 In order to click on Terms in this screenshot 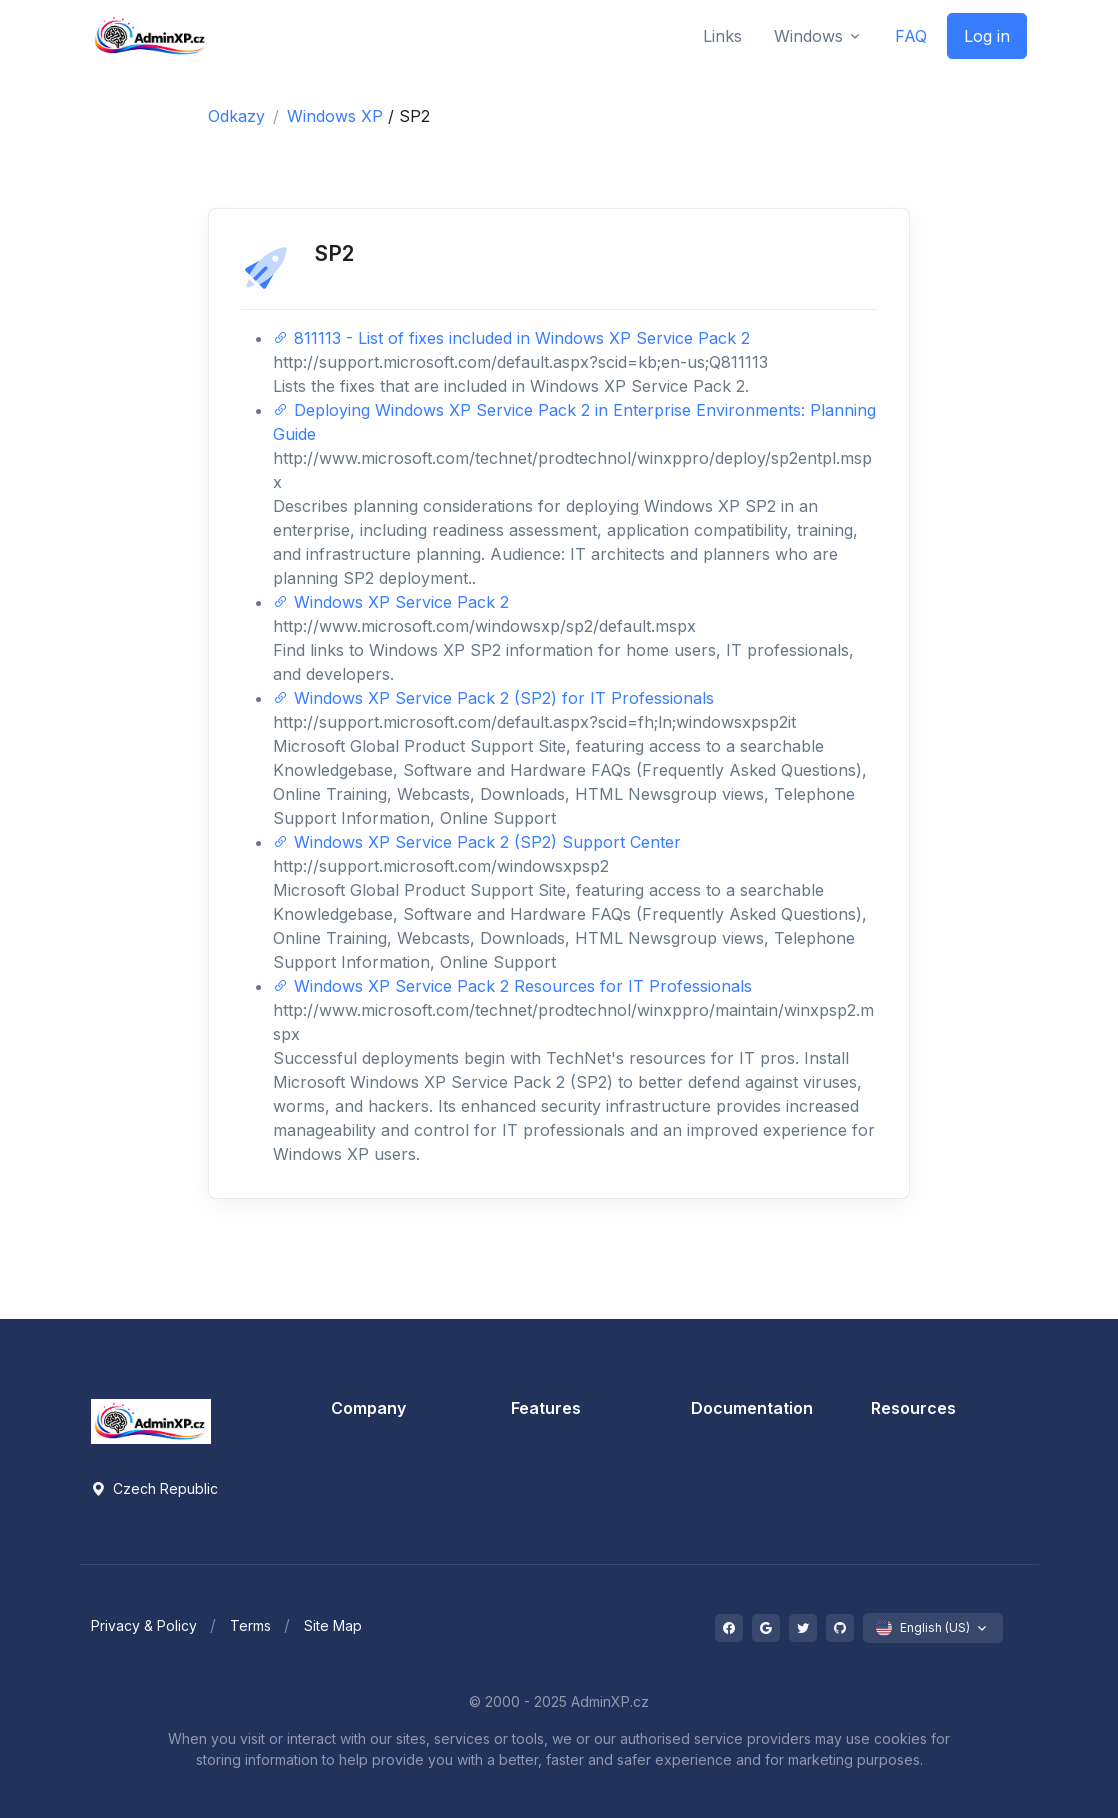, I will do `click(250, 1625)`.